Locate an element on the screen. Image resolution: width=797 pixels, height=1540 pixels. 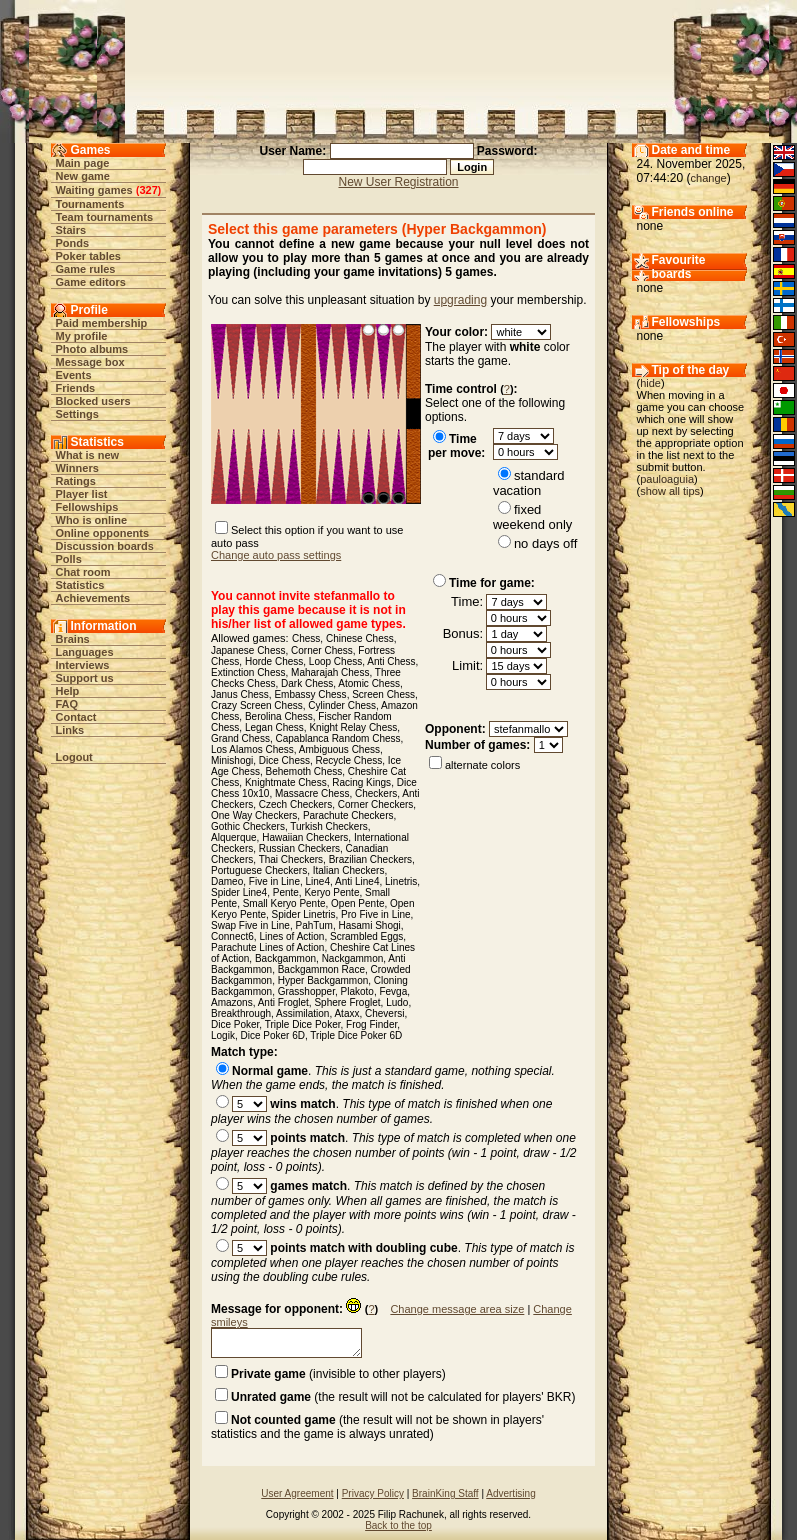
One Way Checkers is located at coordinates (254, 815).